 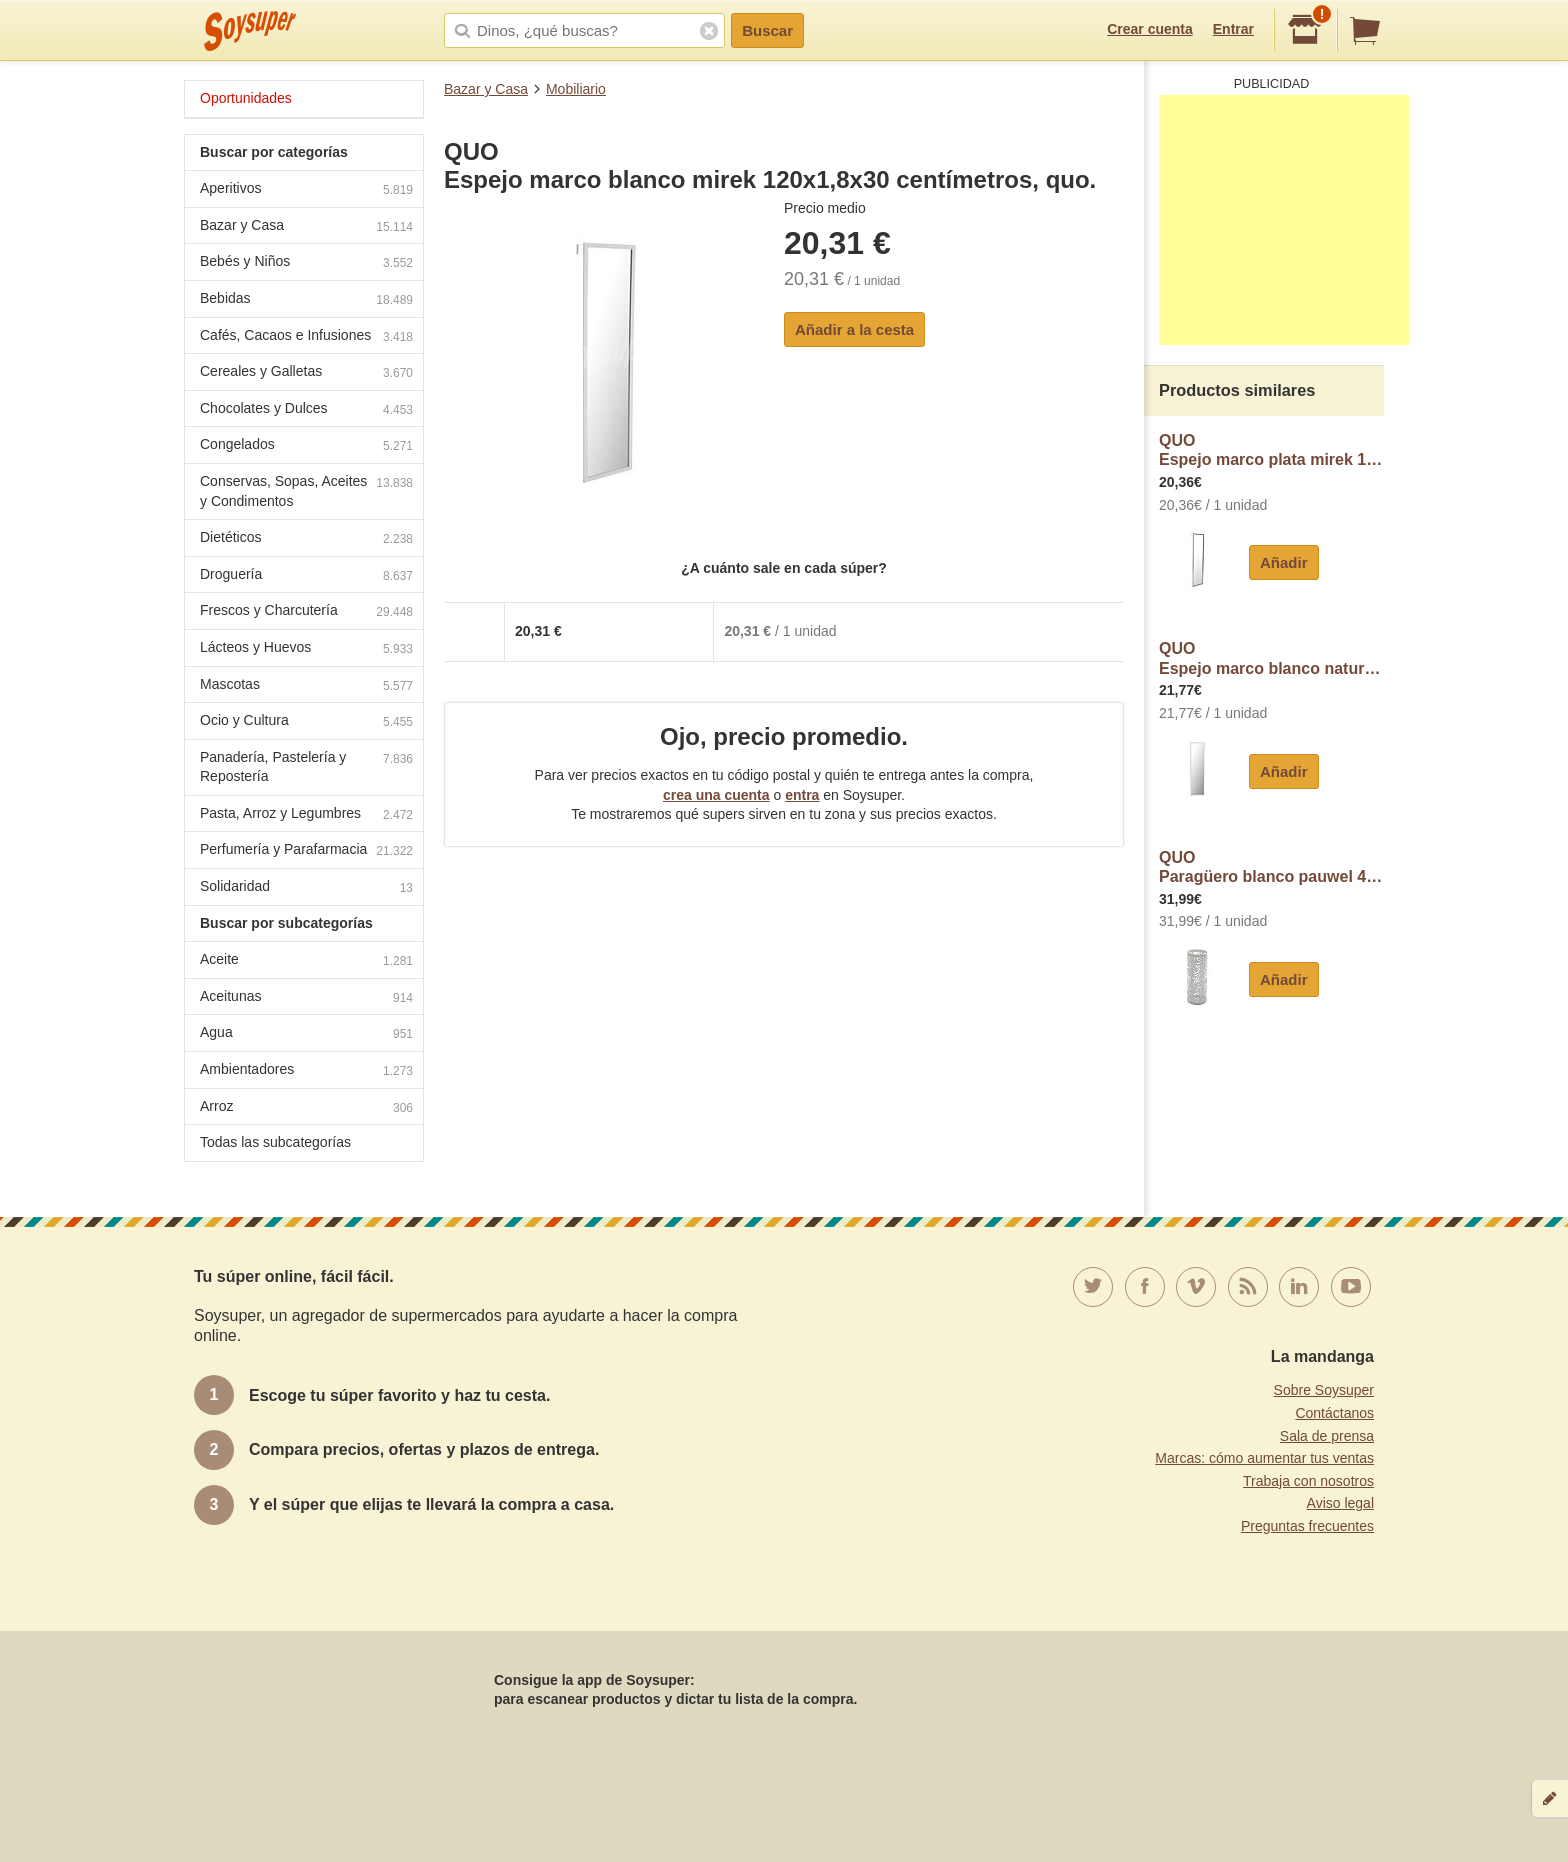 What do you see at coordinates (1284, 562) in the screenshot?
I see `Añadir` at bounding box center [1284, 562].